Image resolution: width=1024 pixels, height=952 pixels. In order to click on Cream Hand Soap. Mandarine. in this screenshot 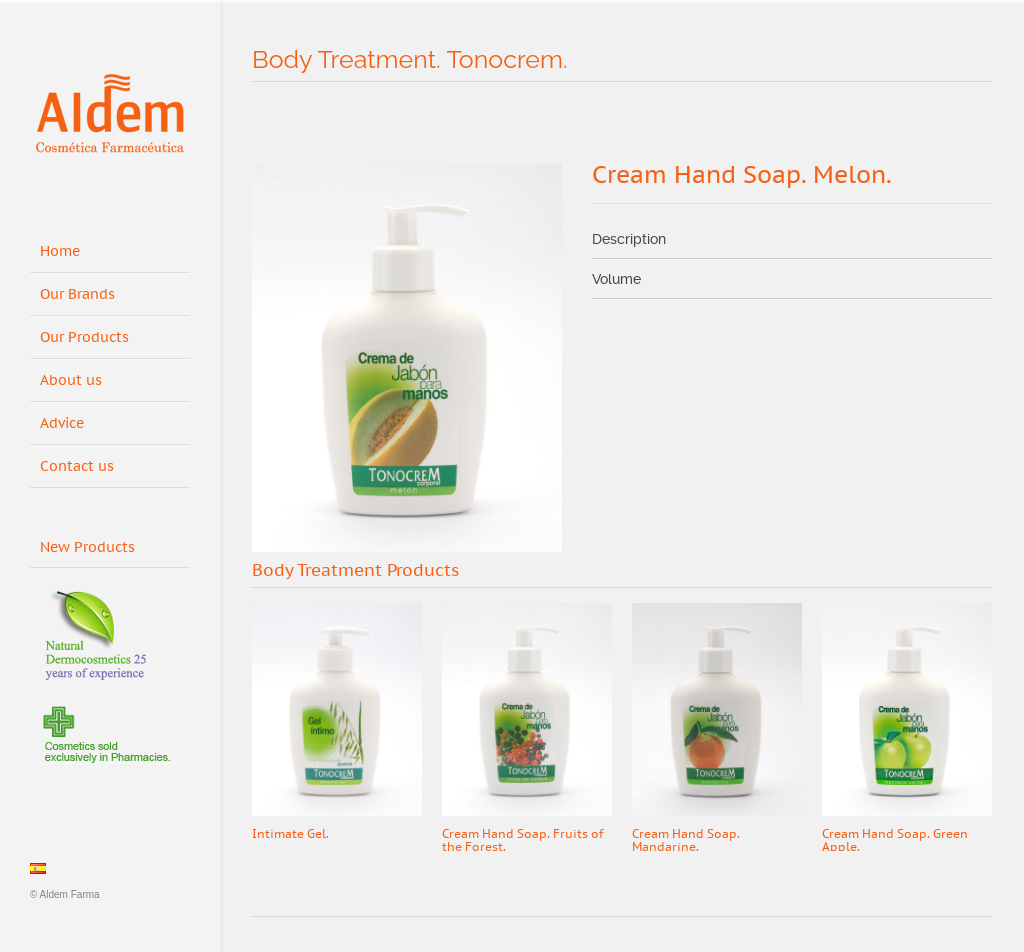, I will do `click(686, 840)`.